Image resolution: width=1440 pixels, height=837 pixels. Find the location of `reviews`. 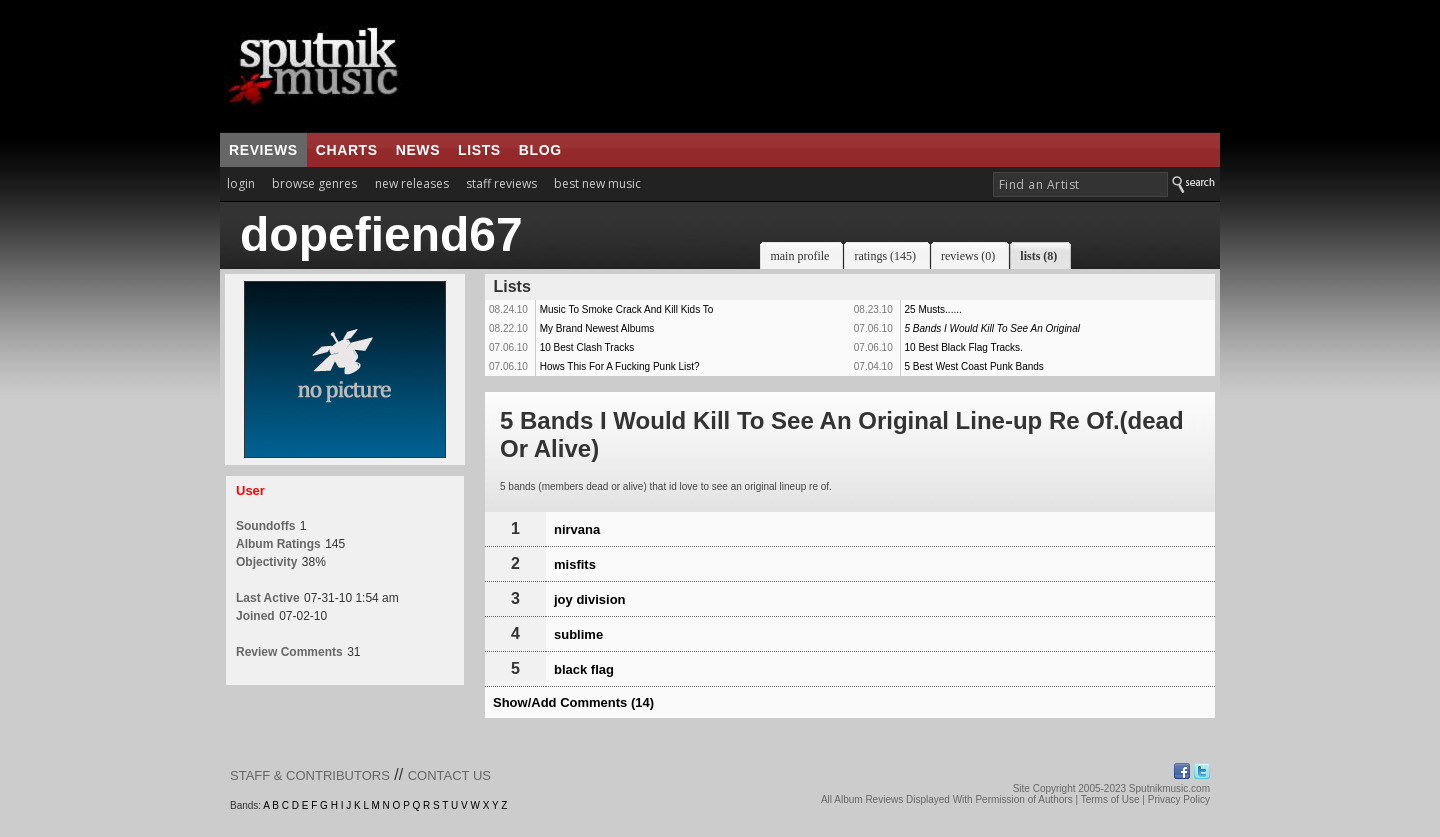

reviews is located at coordinates (263, 150).